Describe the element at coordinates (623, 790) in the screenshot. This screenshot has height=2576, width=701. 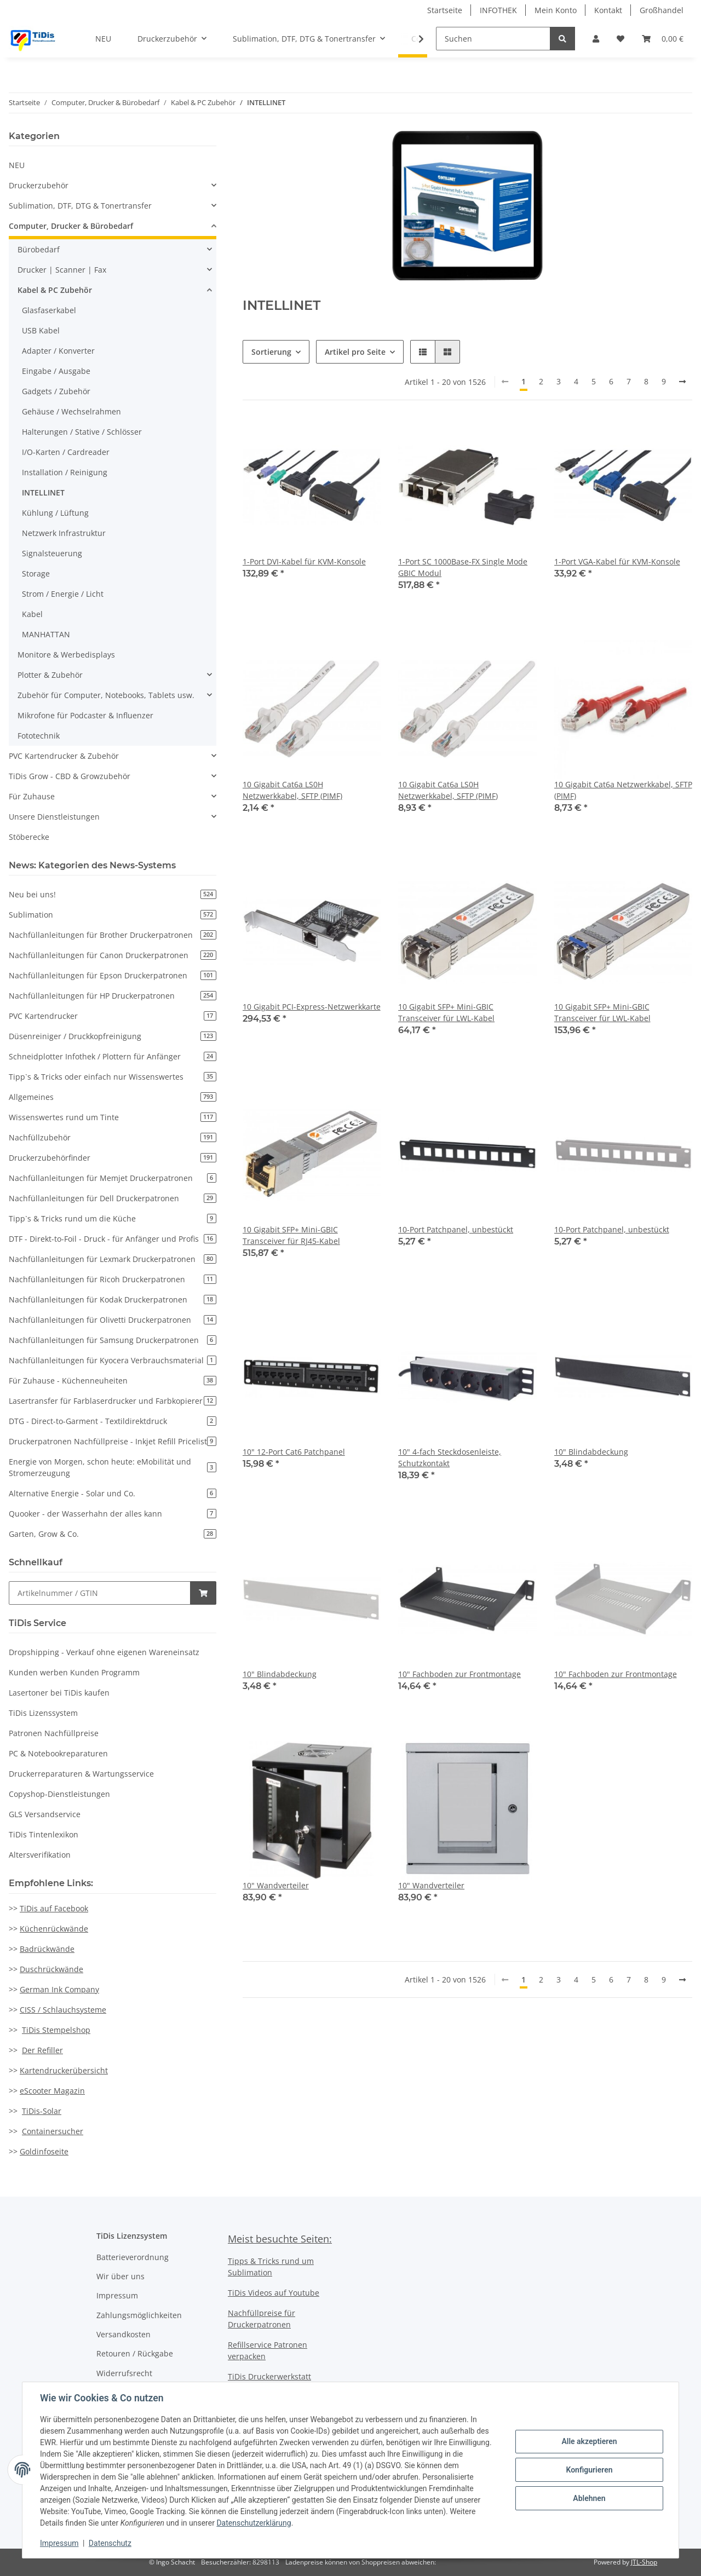
I see `10 Gigabit Cat6a Netzwerkkabel, SFTP (PIMF)` at that location.